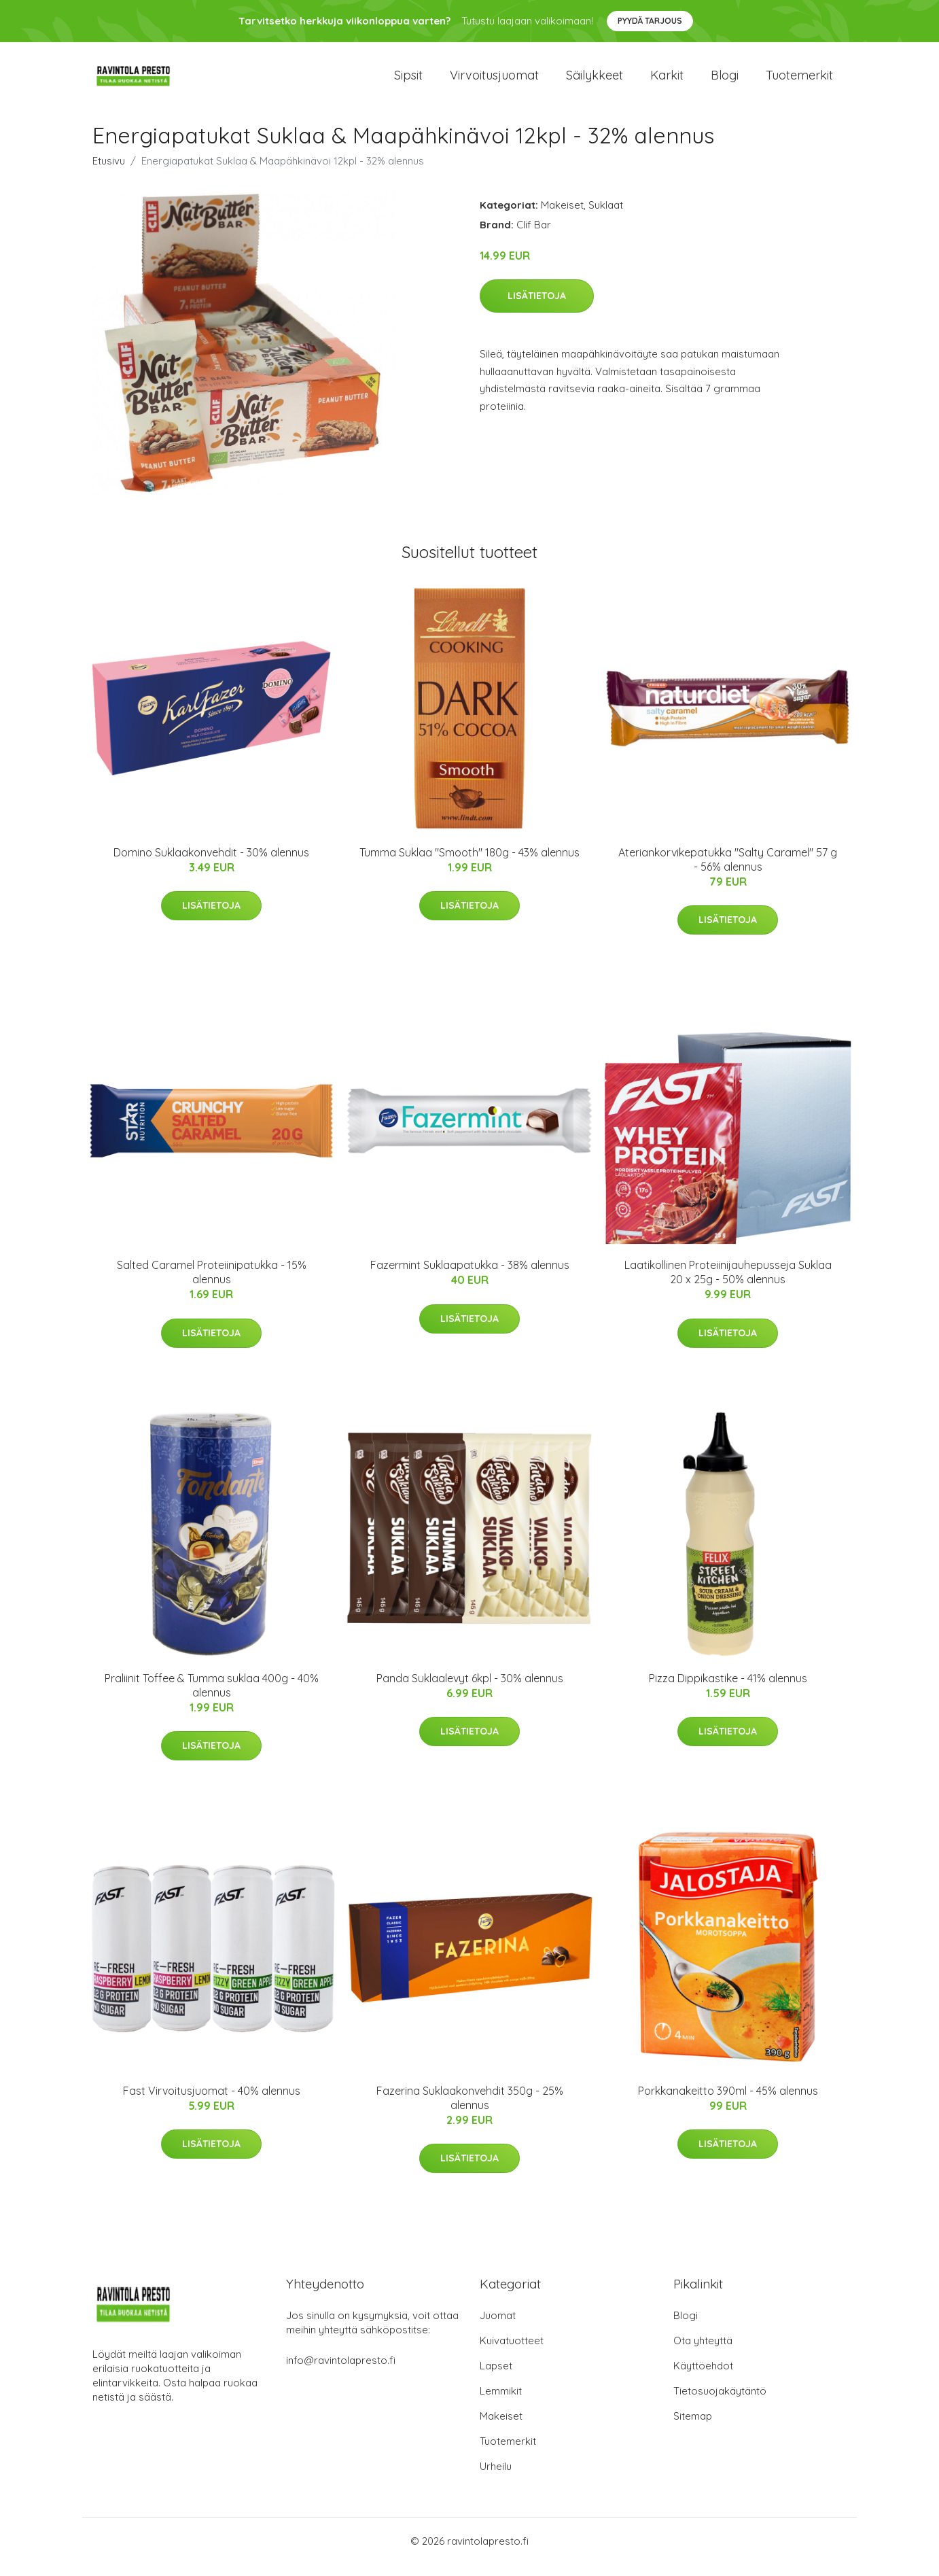 Image resolution: width=939 pixels, height=2576 pixels. Describe the element at coordinates (496, 2377) in the screenshot. I see `Lapset` at that location.